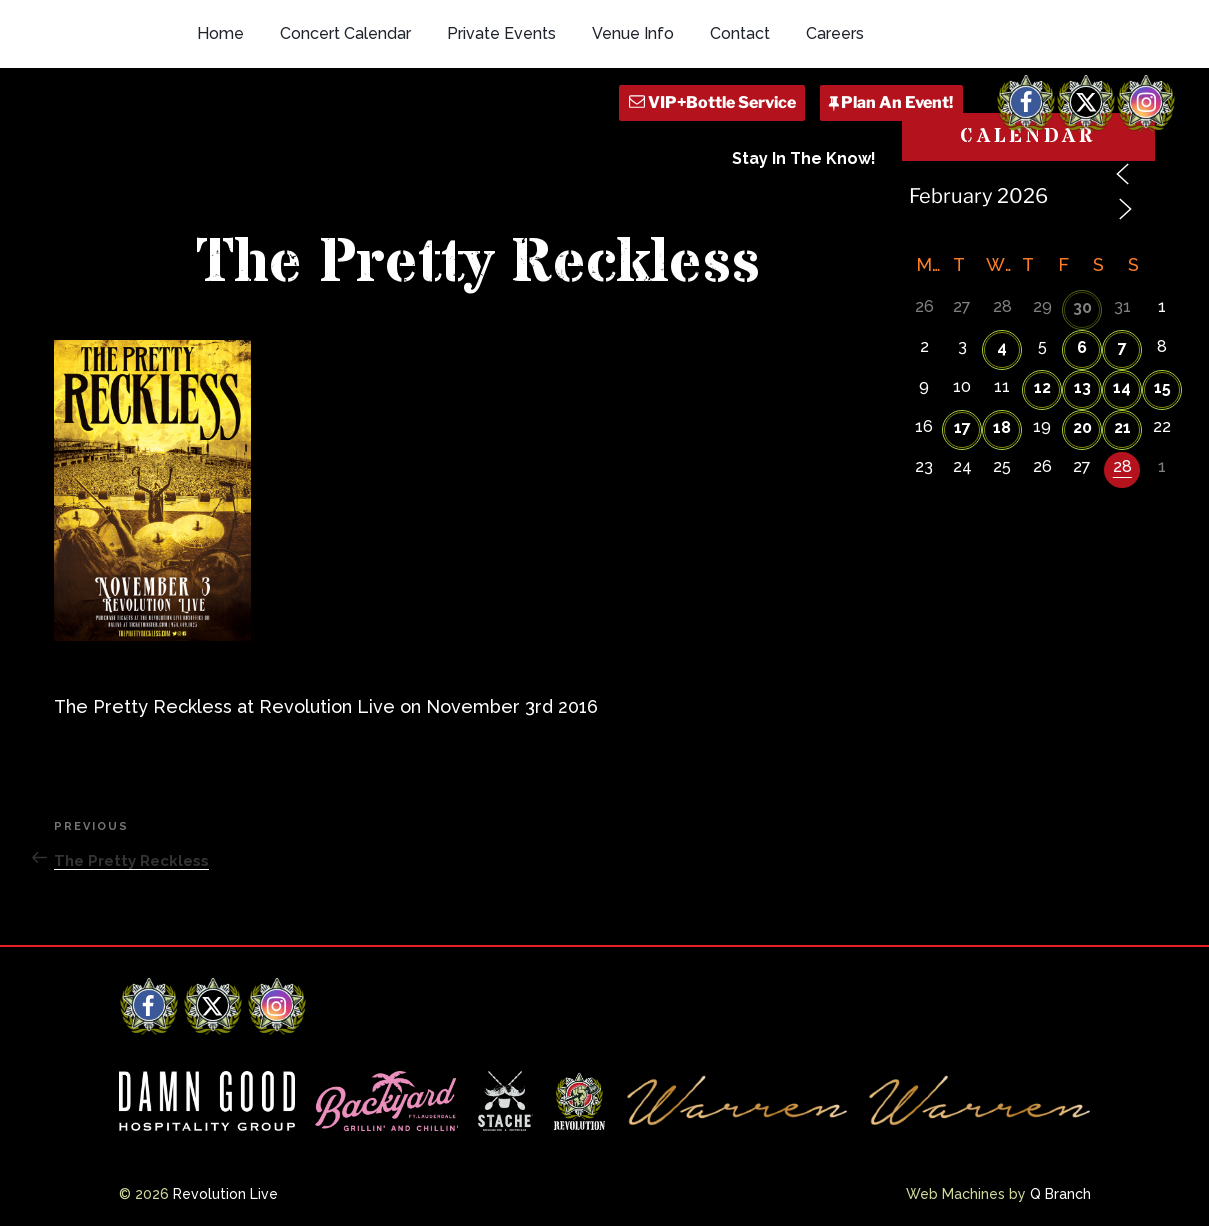  I want to click on 18, so click(1002, 427).